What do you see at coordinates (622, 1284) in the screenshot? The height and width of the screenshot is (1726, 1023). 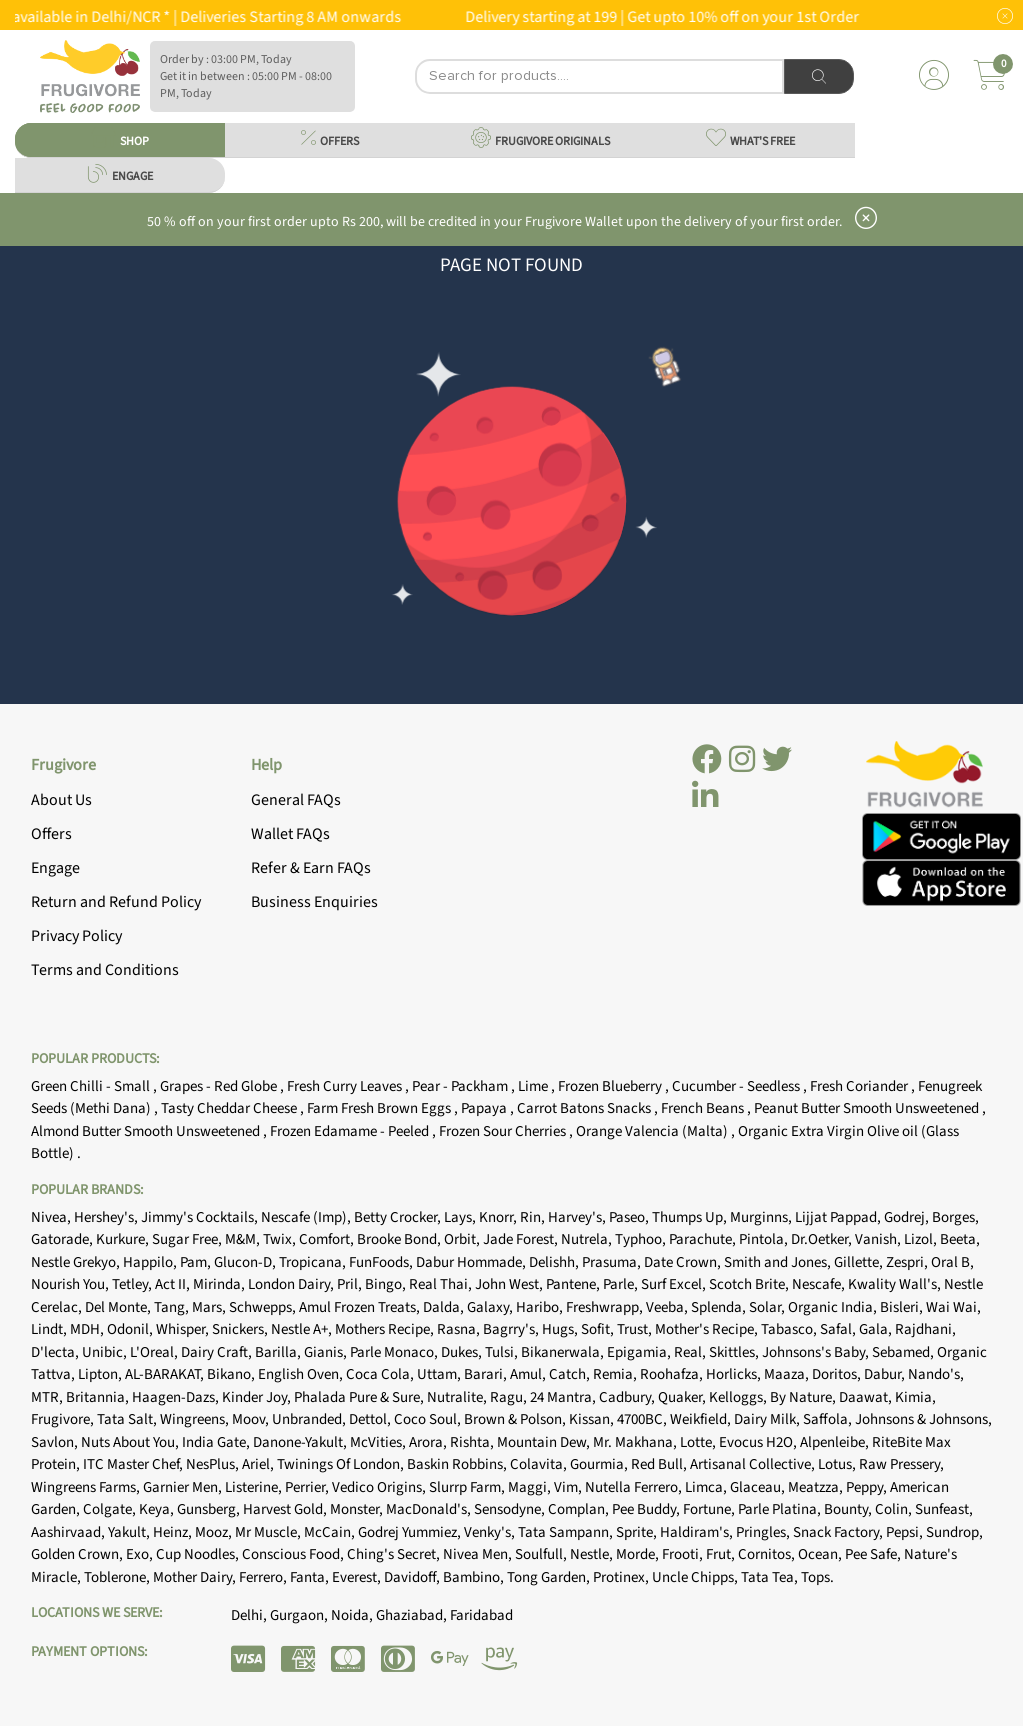 I see `Parle,` at bounding box center [622, 1284].